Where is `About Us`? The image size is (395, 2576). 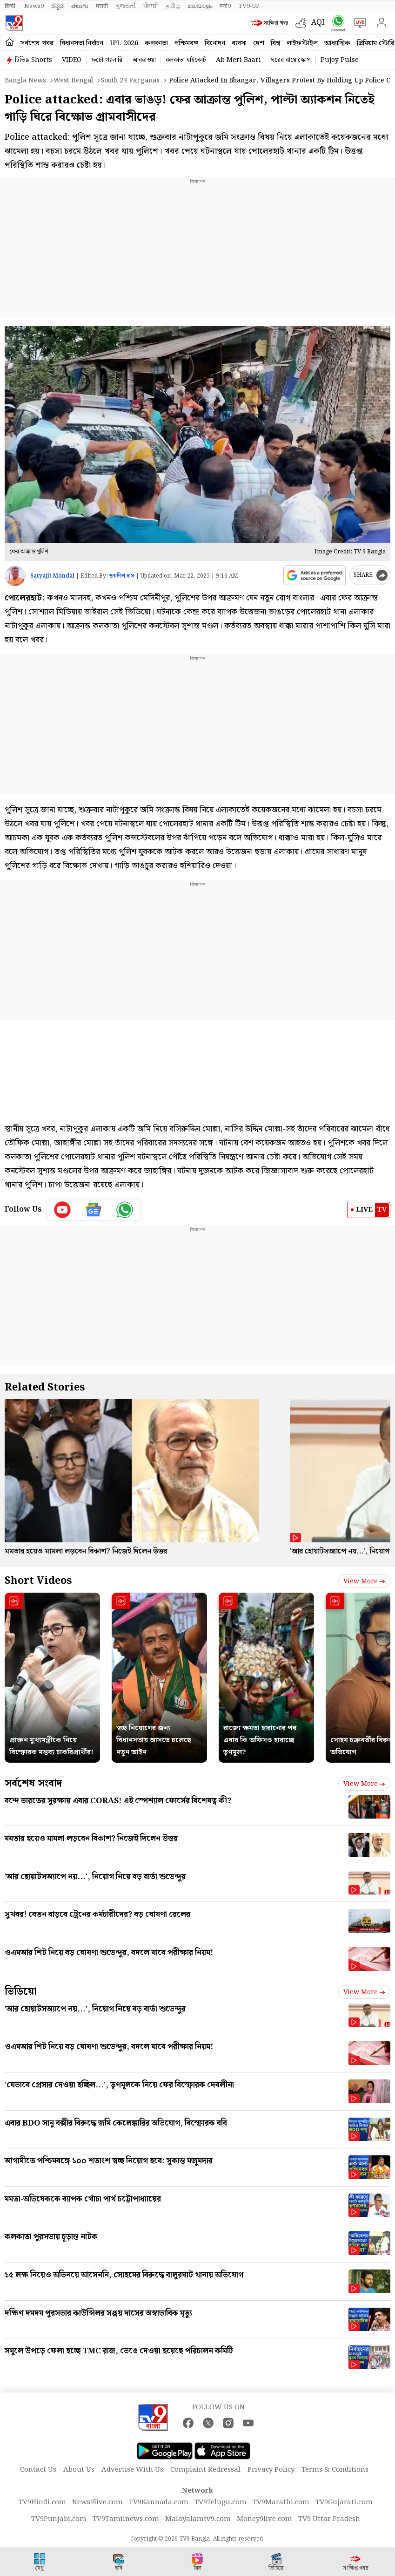 About Us is located at coordinates (78, 2469).